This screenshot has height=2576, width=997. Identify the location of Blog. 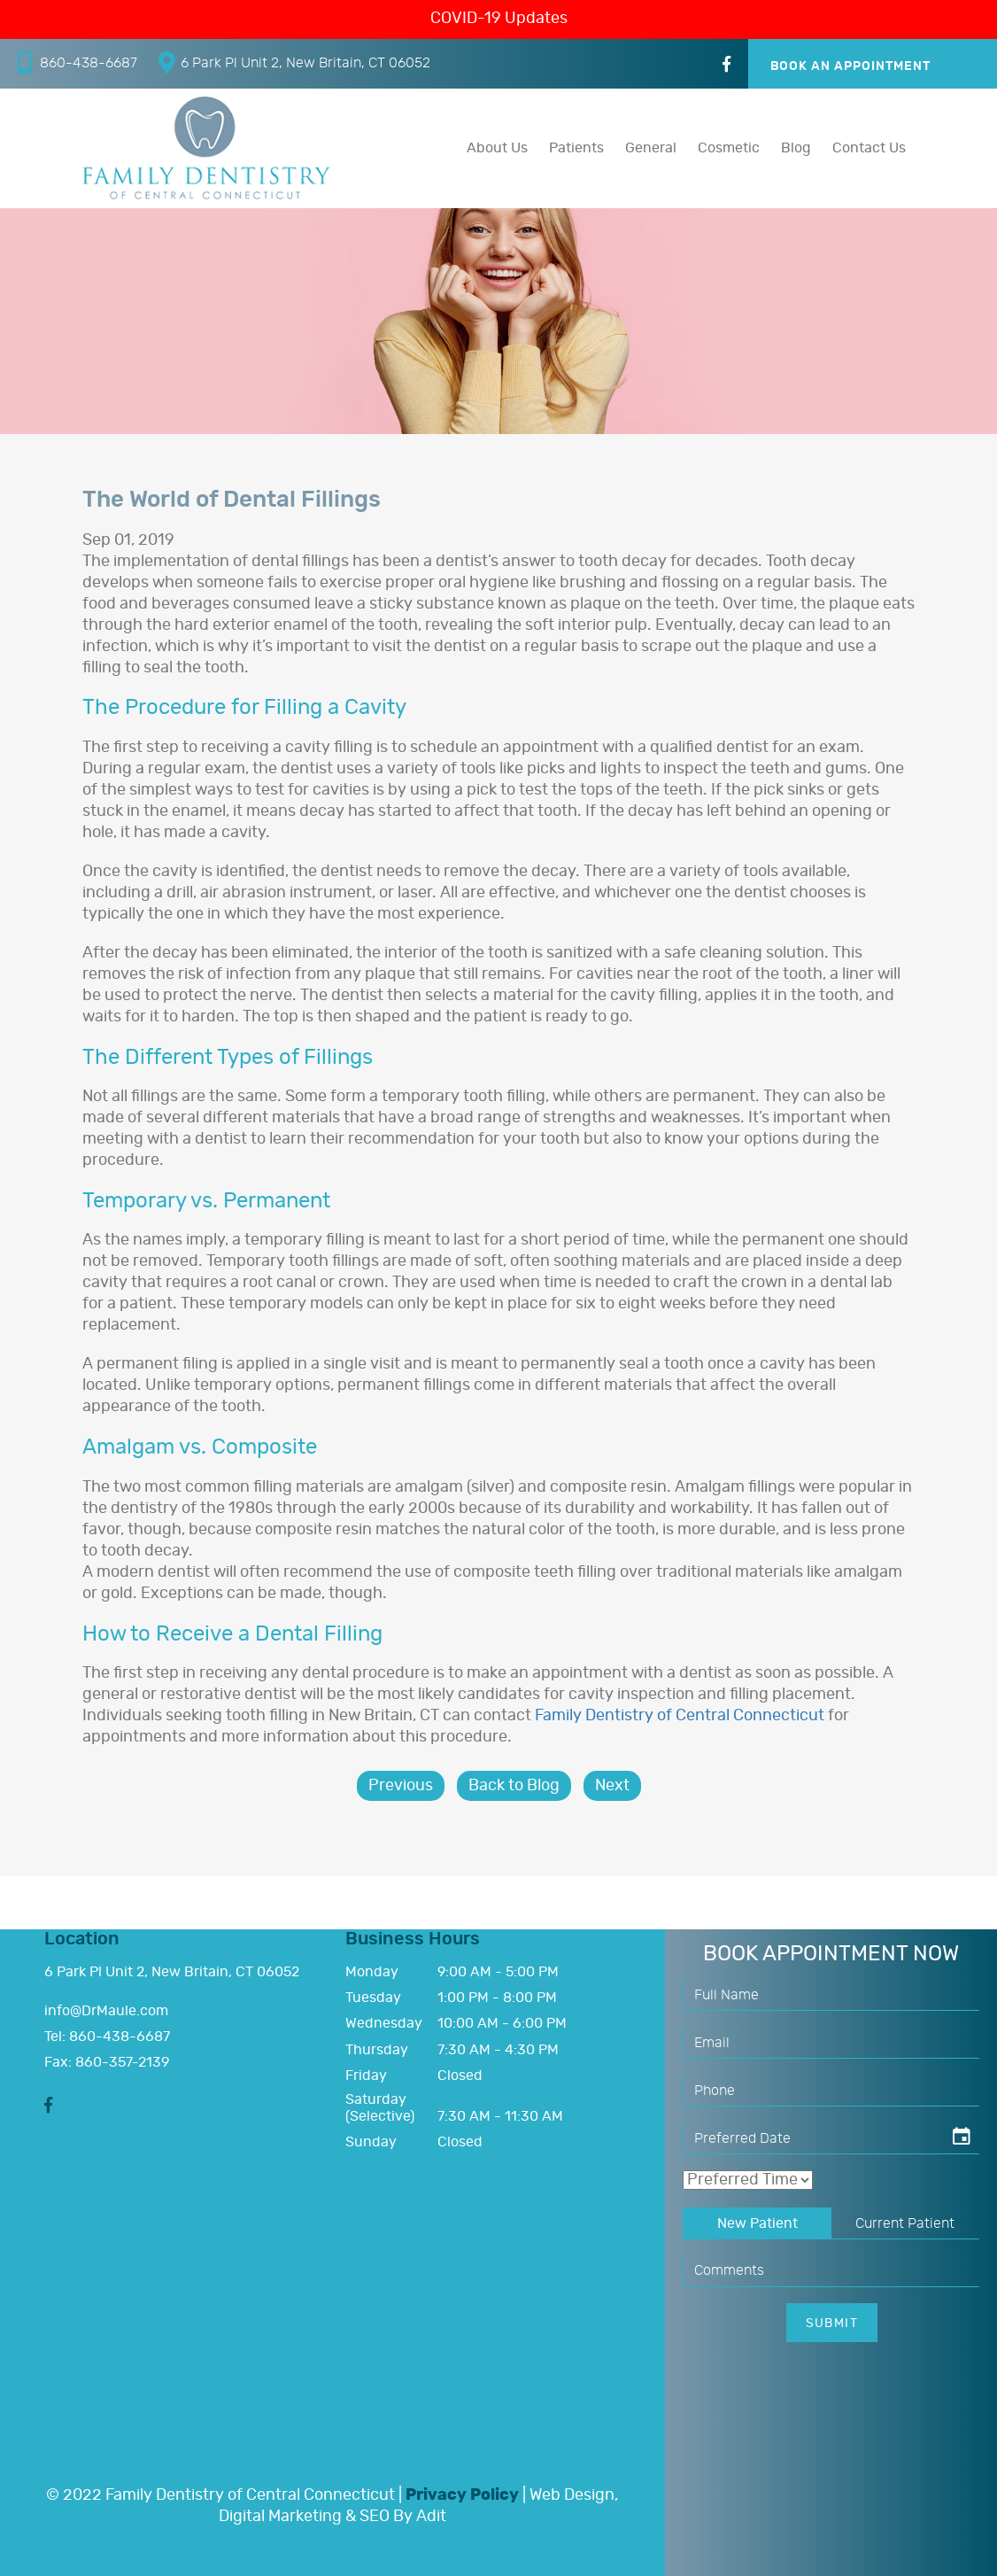
(796, 148).